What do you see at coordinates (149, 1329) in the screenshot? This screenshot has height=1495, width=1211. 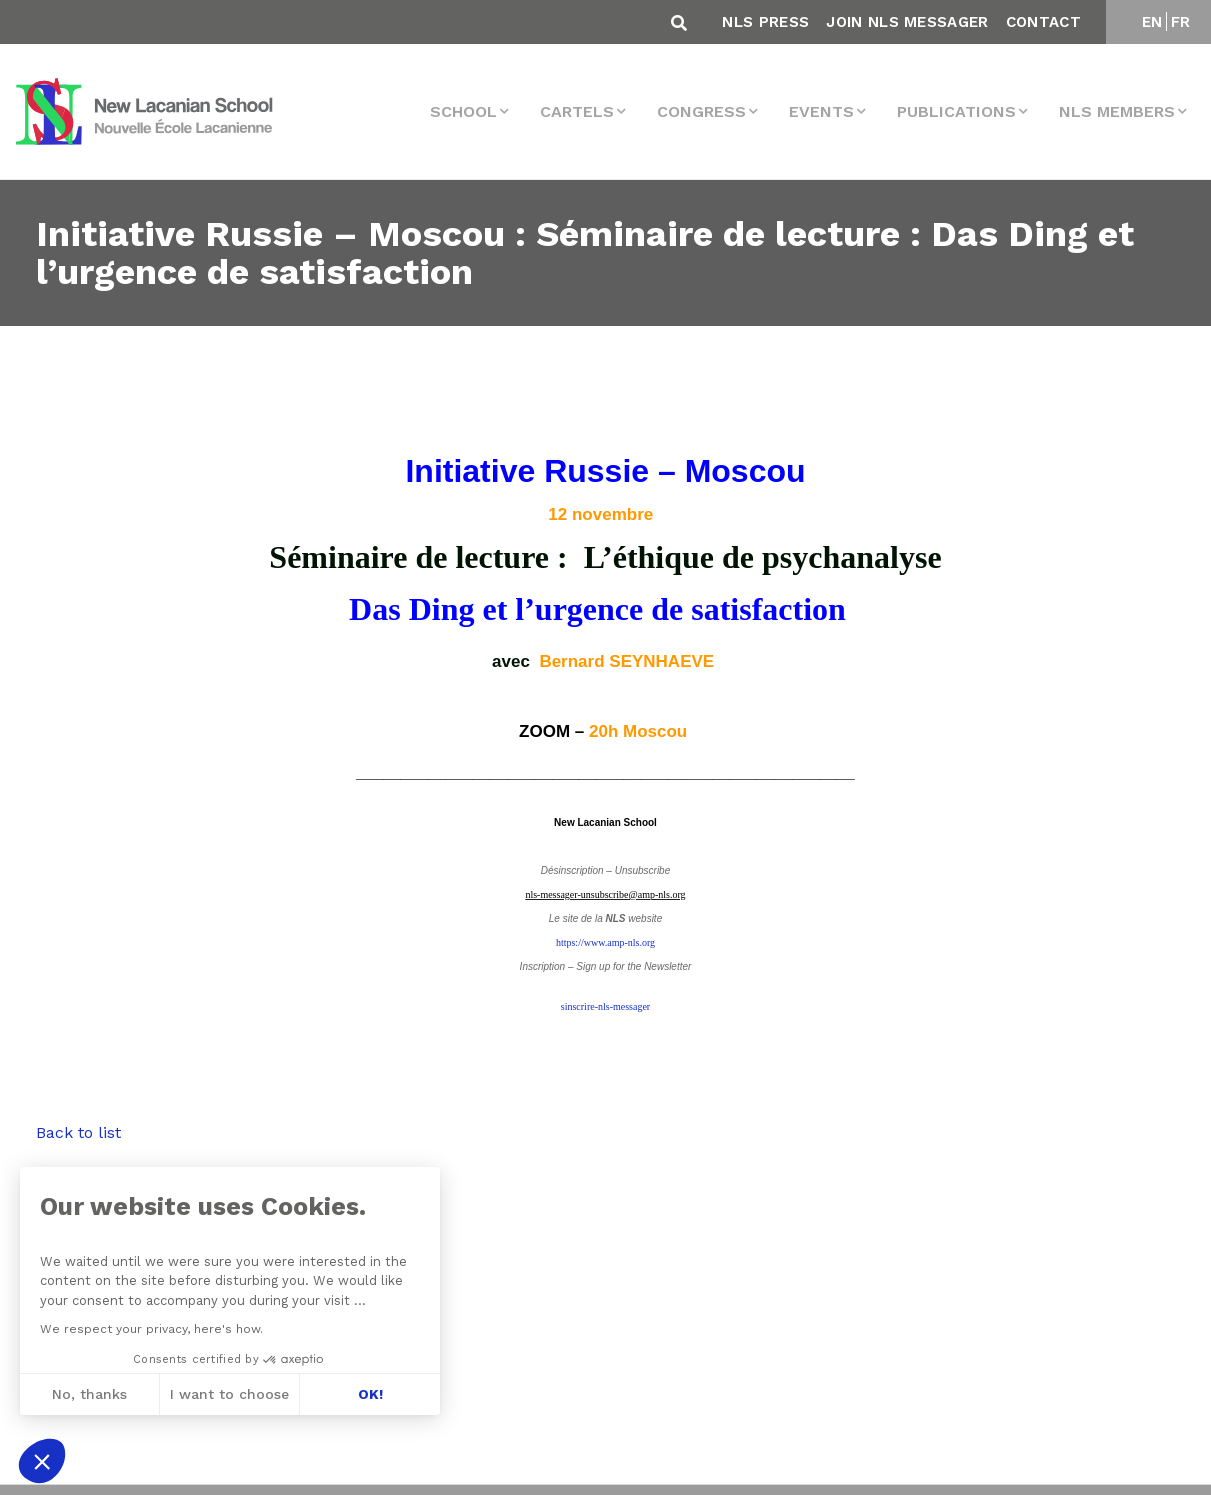 I see `We respect your privacy, here's how.` at bounding box center [149, 1329].